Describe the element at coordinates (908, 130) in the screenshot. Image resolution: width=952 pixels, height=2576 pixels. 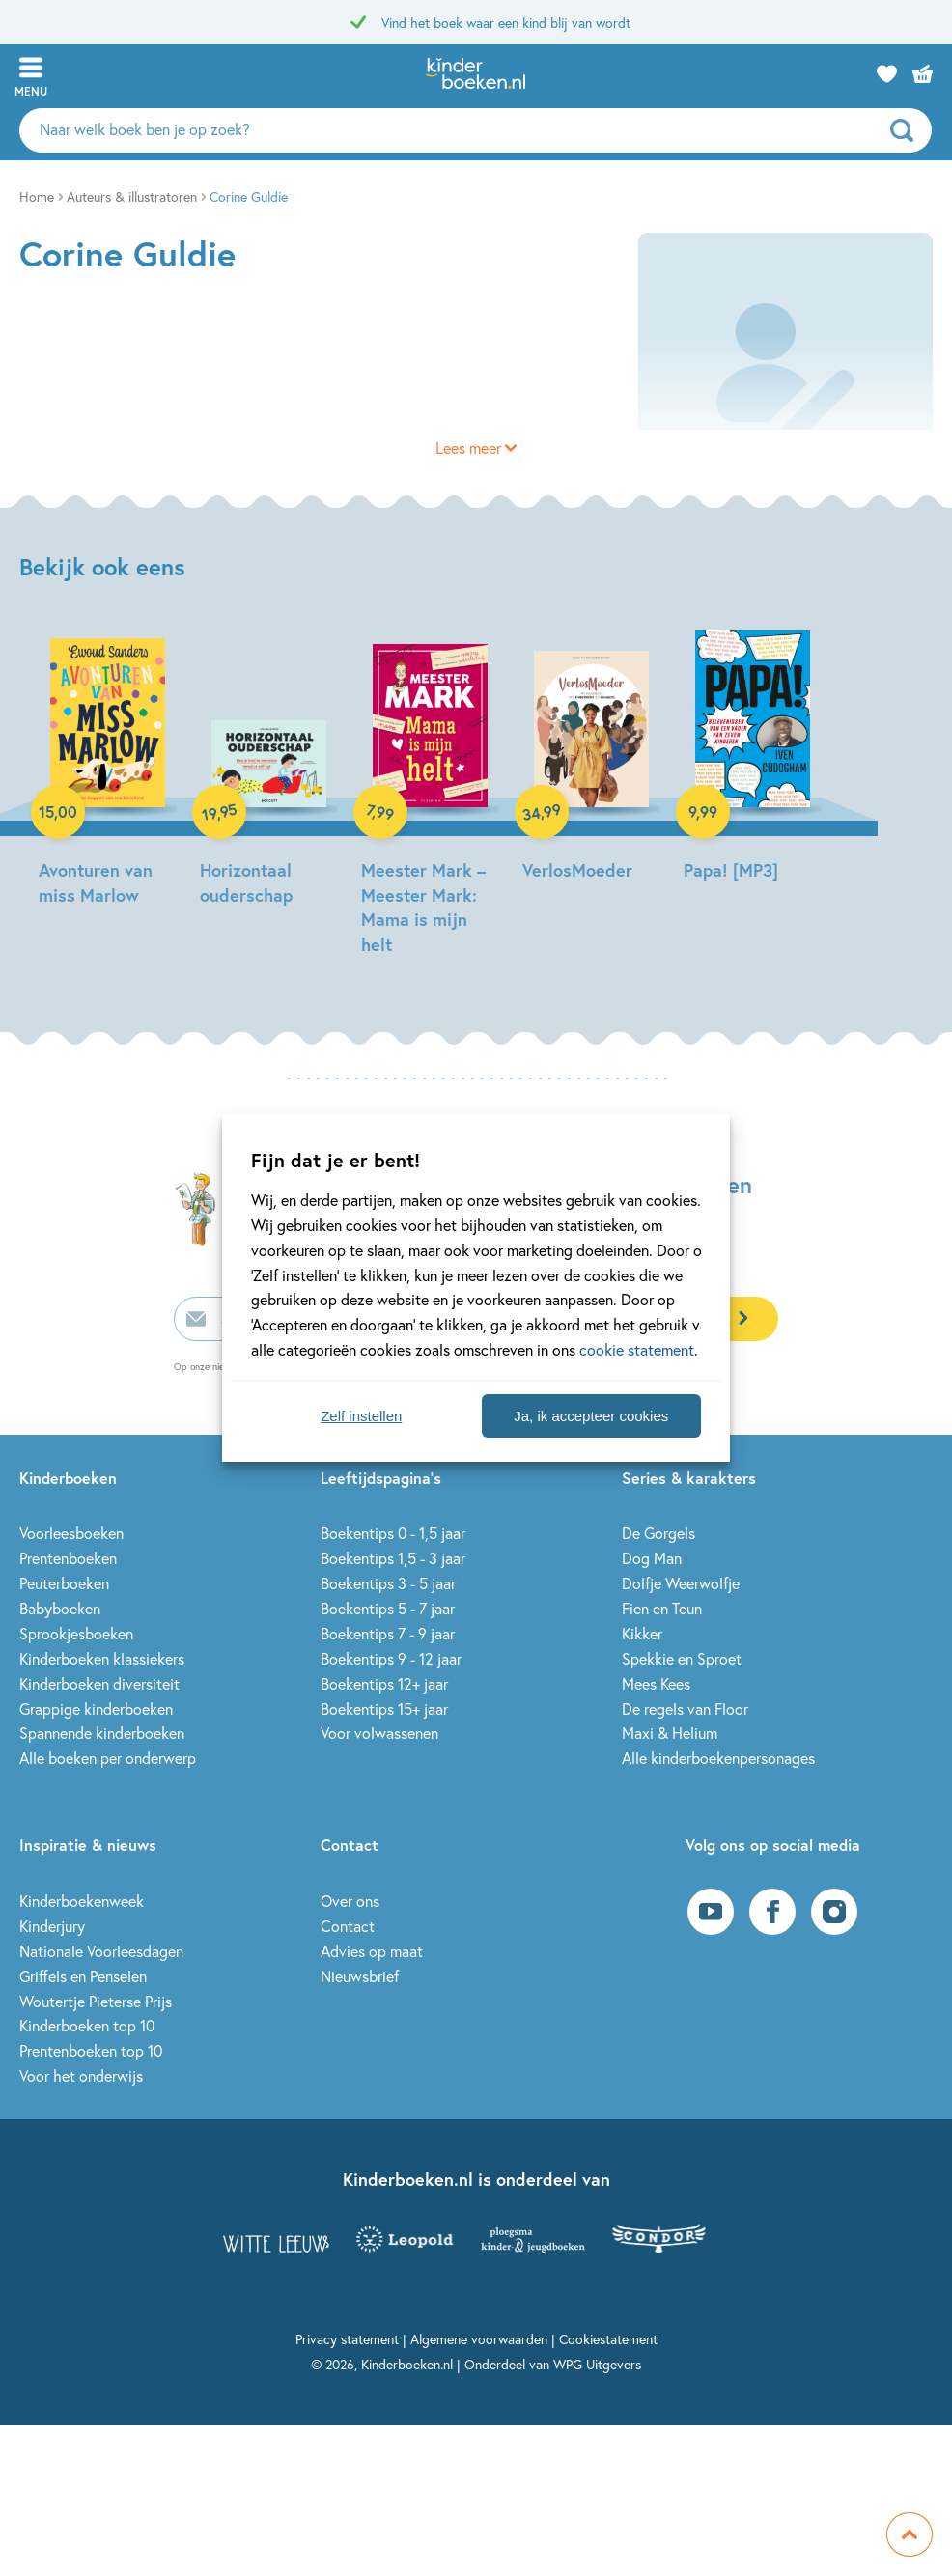
I see `[zoeken]` at that location.